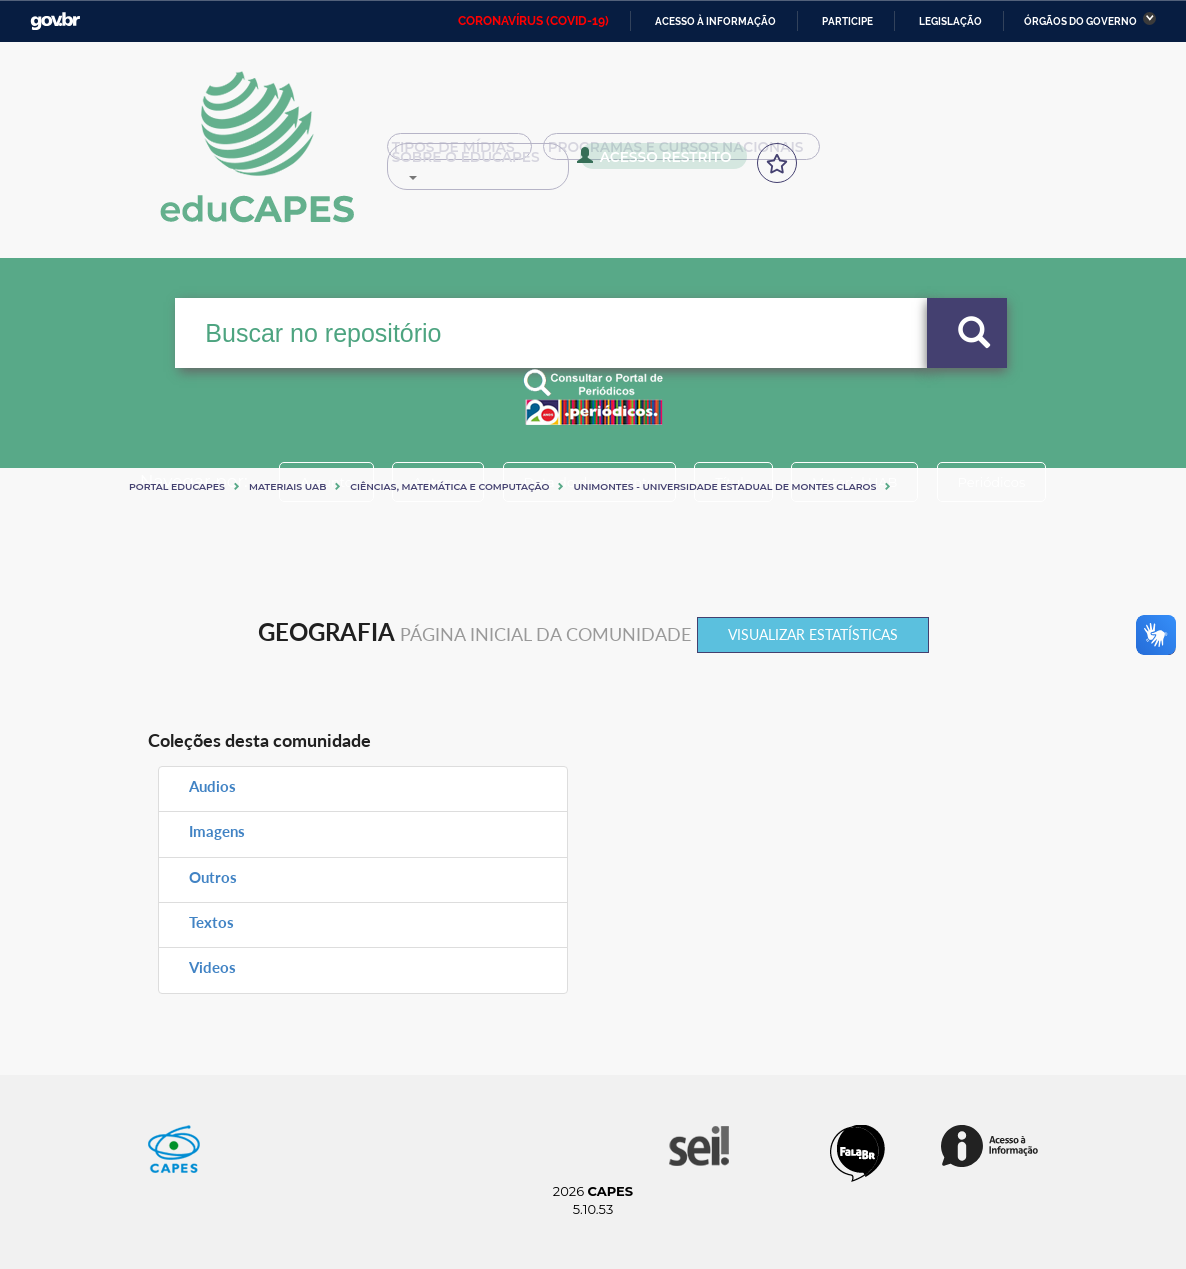 This screenshot has width=1186, height=1269. What do you see at coordinates (847, 21) in the screenshot?
I see `Participe` at bounding box center [847, 21].